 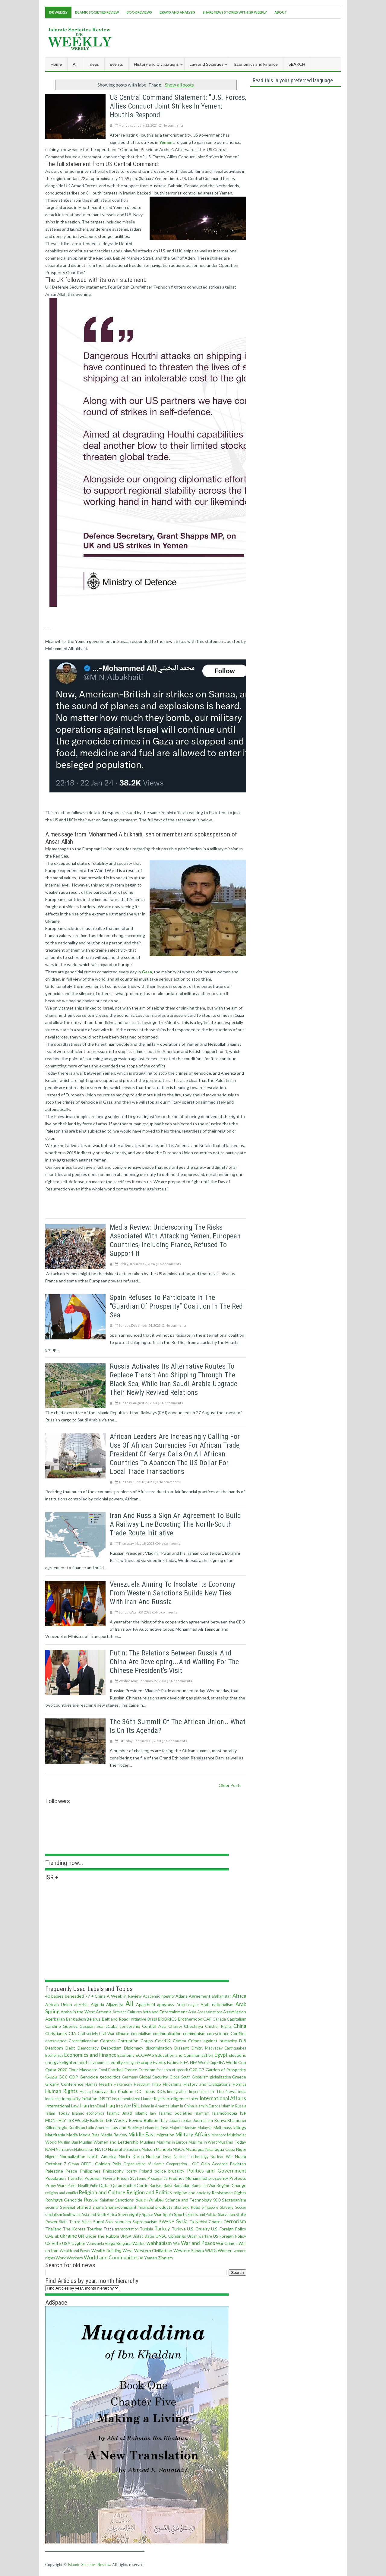 I want to click on Arabs in the West, so click(x=78, y=2011).